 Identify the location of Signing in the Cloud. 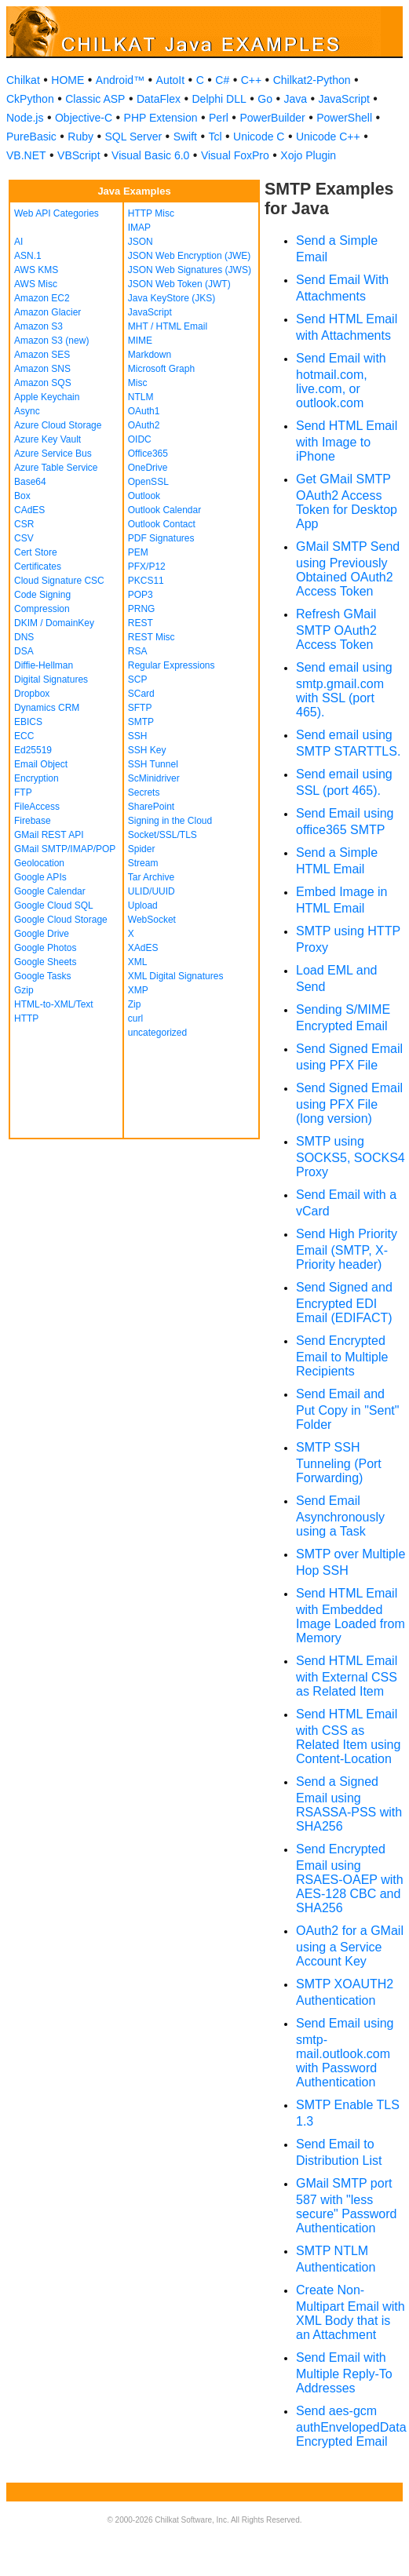
(170, 820).